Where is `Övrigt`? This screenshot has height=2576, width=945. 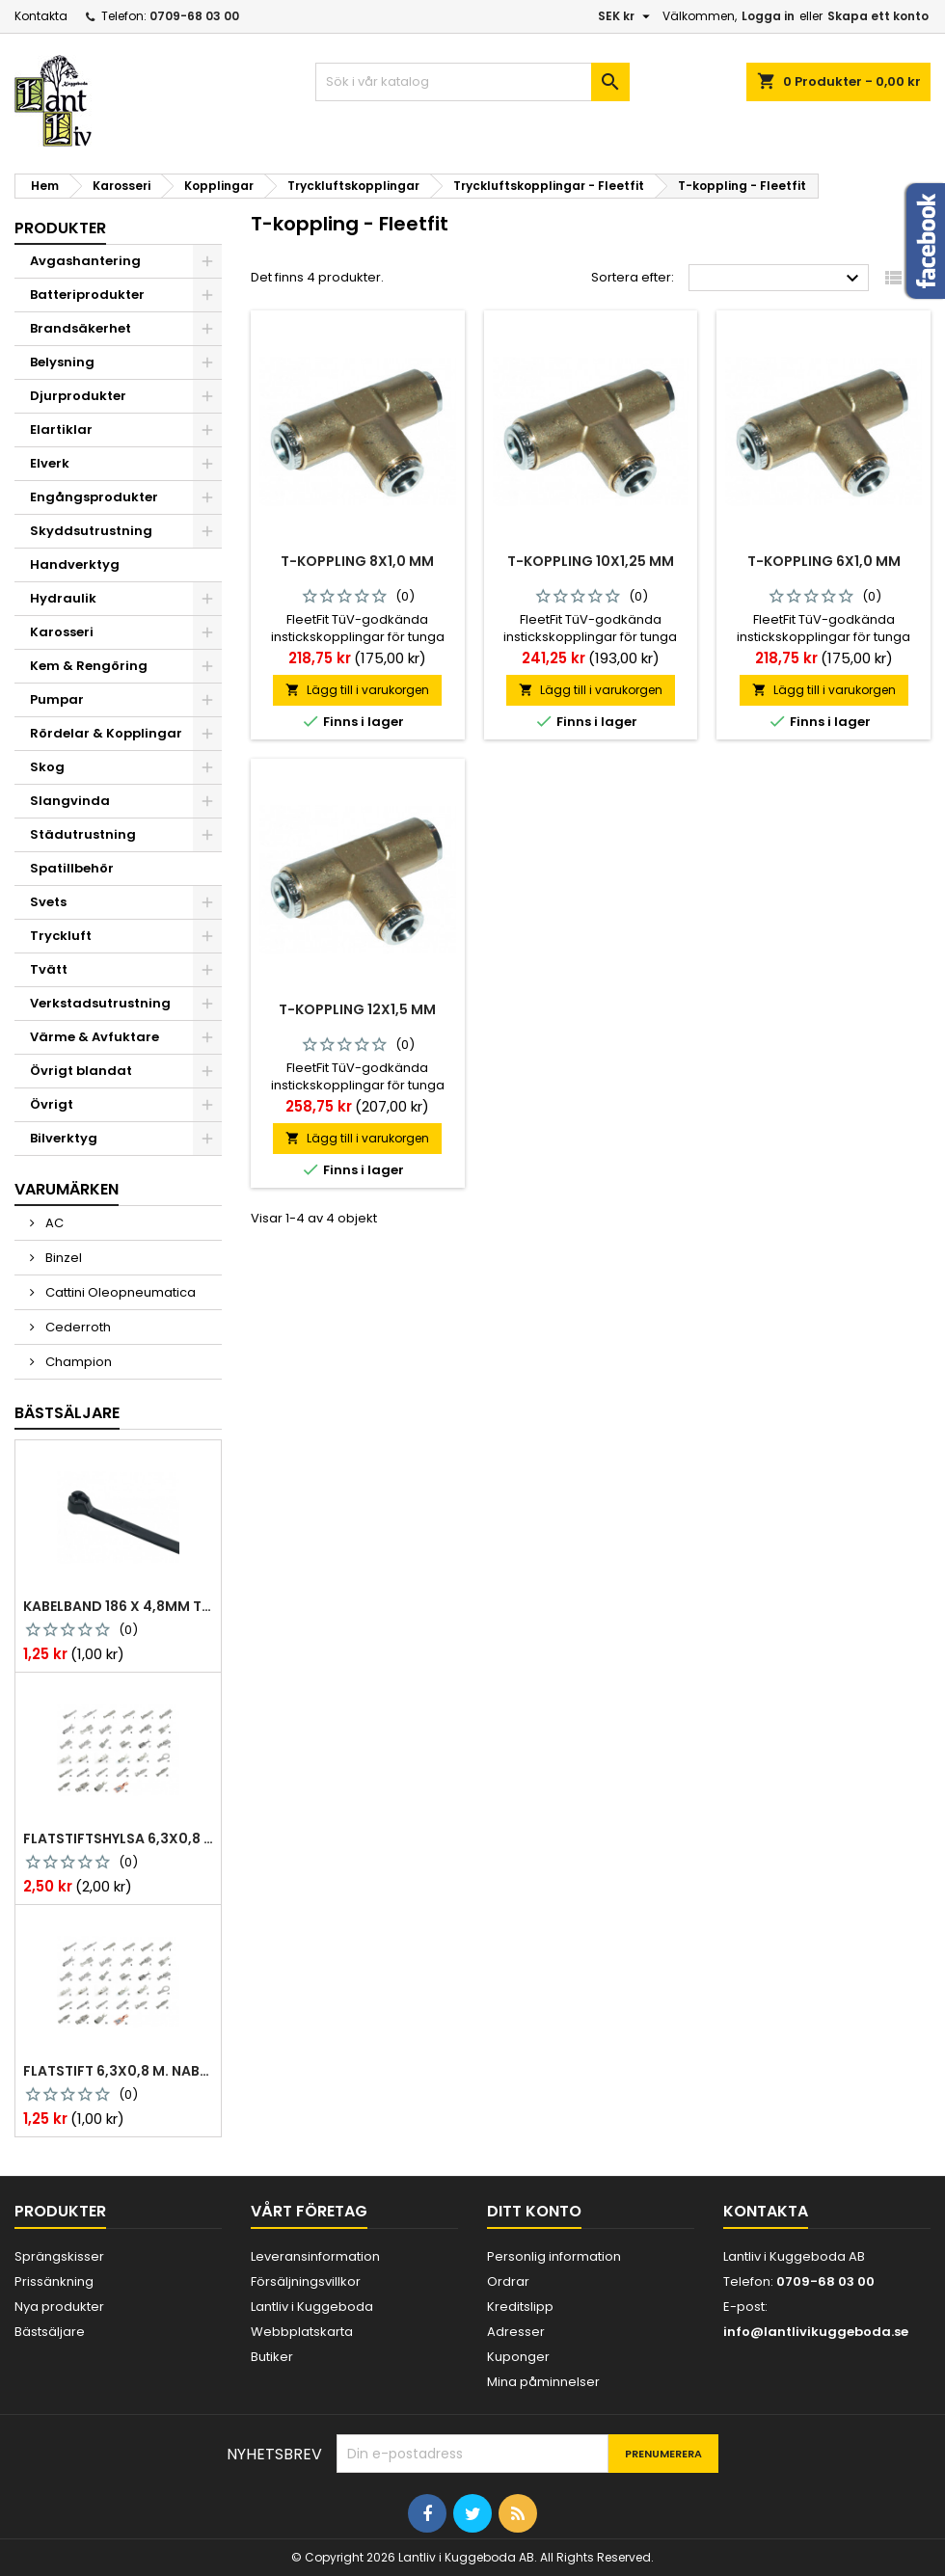
Övrigt is located at coordinates (51, 1104).